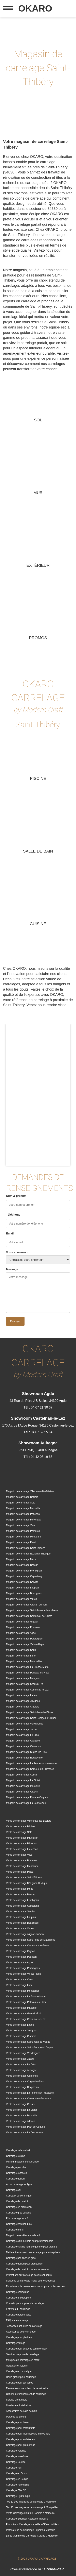 The image size is (76, 2576). I want to click on Magasin de carrelage Vendargues, so click(24, 1723).